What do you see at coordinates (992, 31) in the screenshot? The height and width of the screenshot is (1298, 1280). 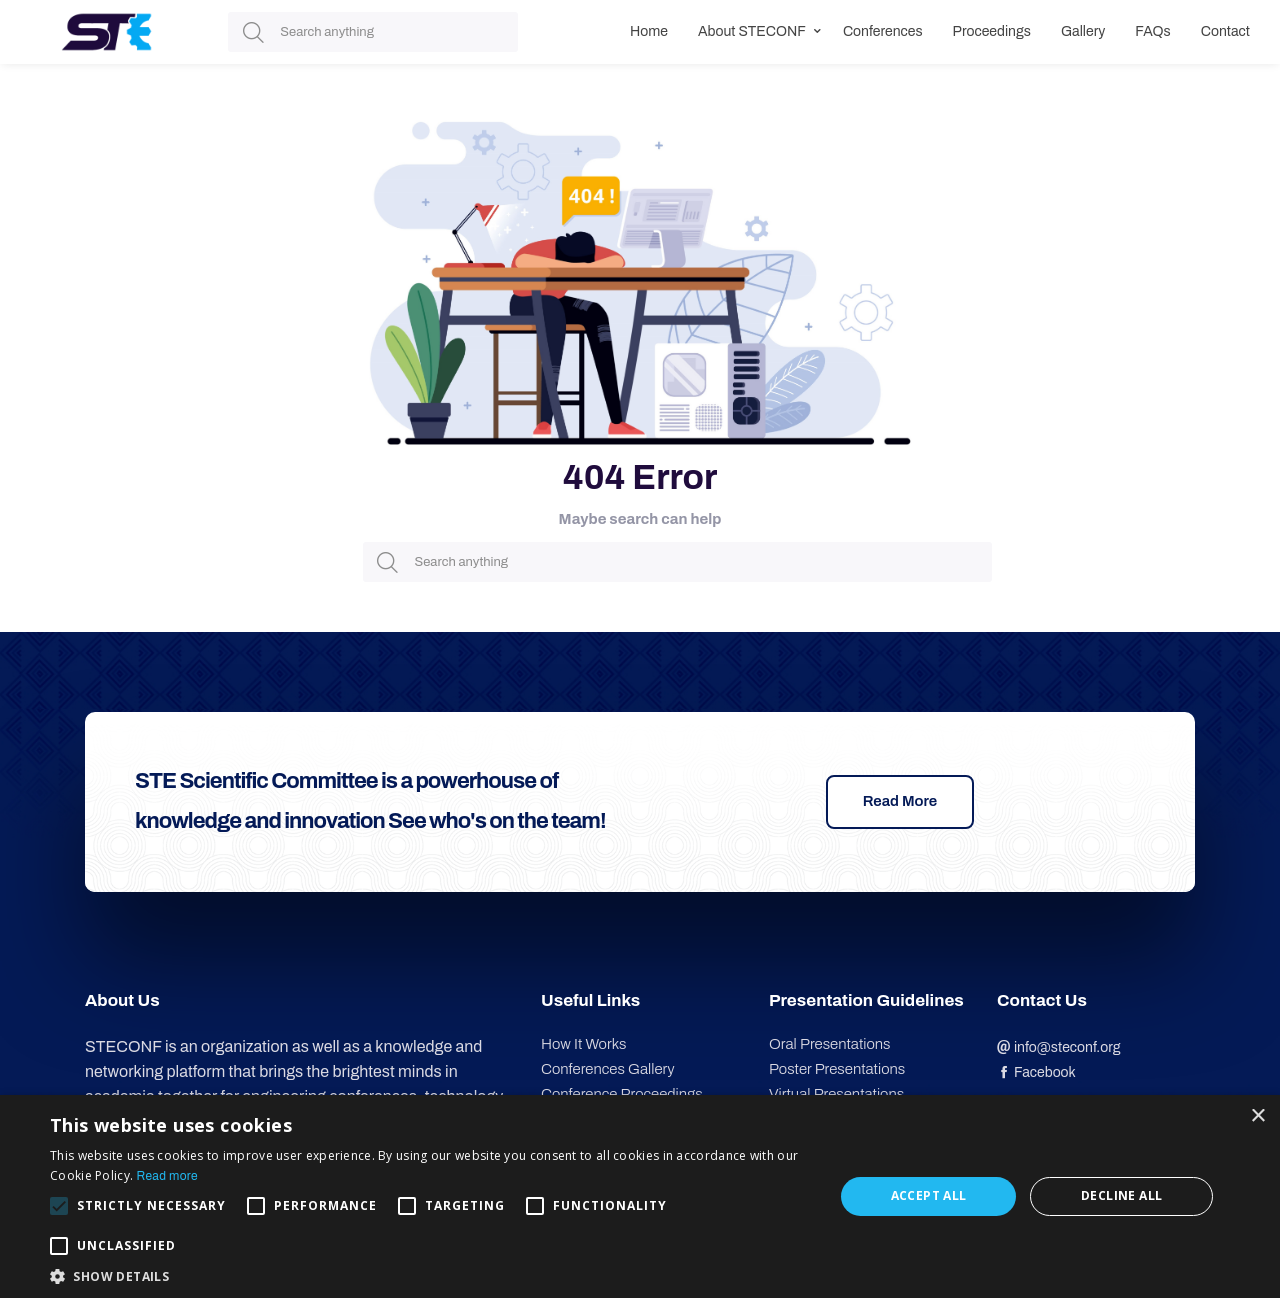 I see `Proceedings` at bounding box center [992, 31].